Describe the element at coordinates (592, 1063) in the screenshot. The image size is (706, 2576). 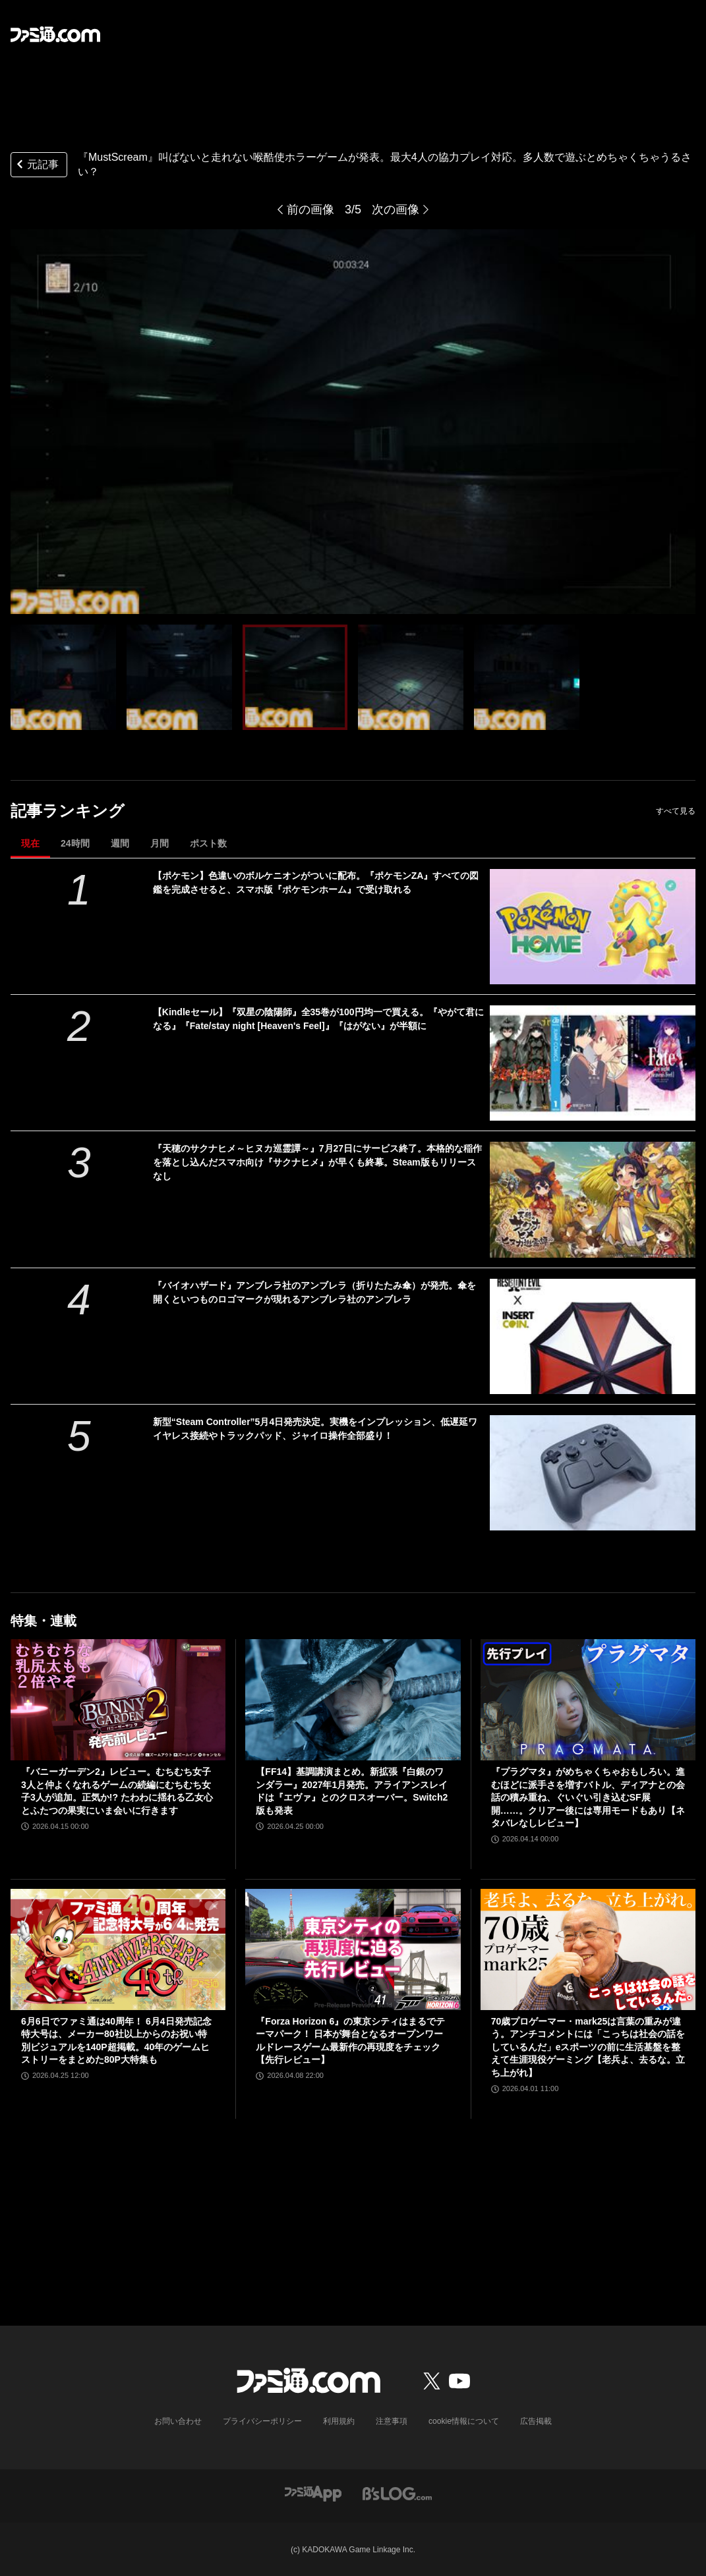
I see `[【Kindleセール】『双星の陰陽師』全35巻が100円均一で買える。『やがて君になる』『Fate/stay night [Heaven's Feel]』『はがない』が半額に]` at that location.